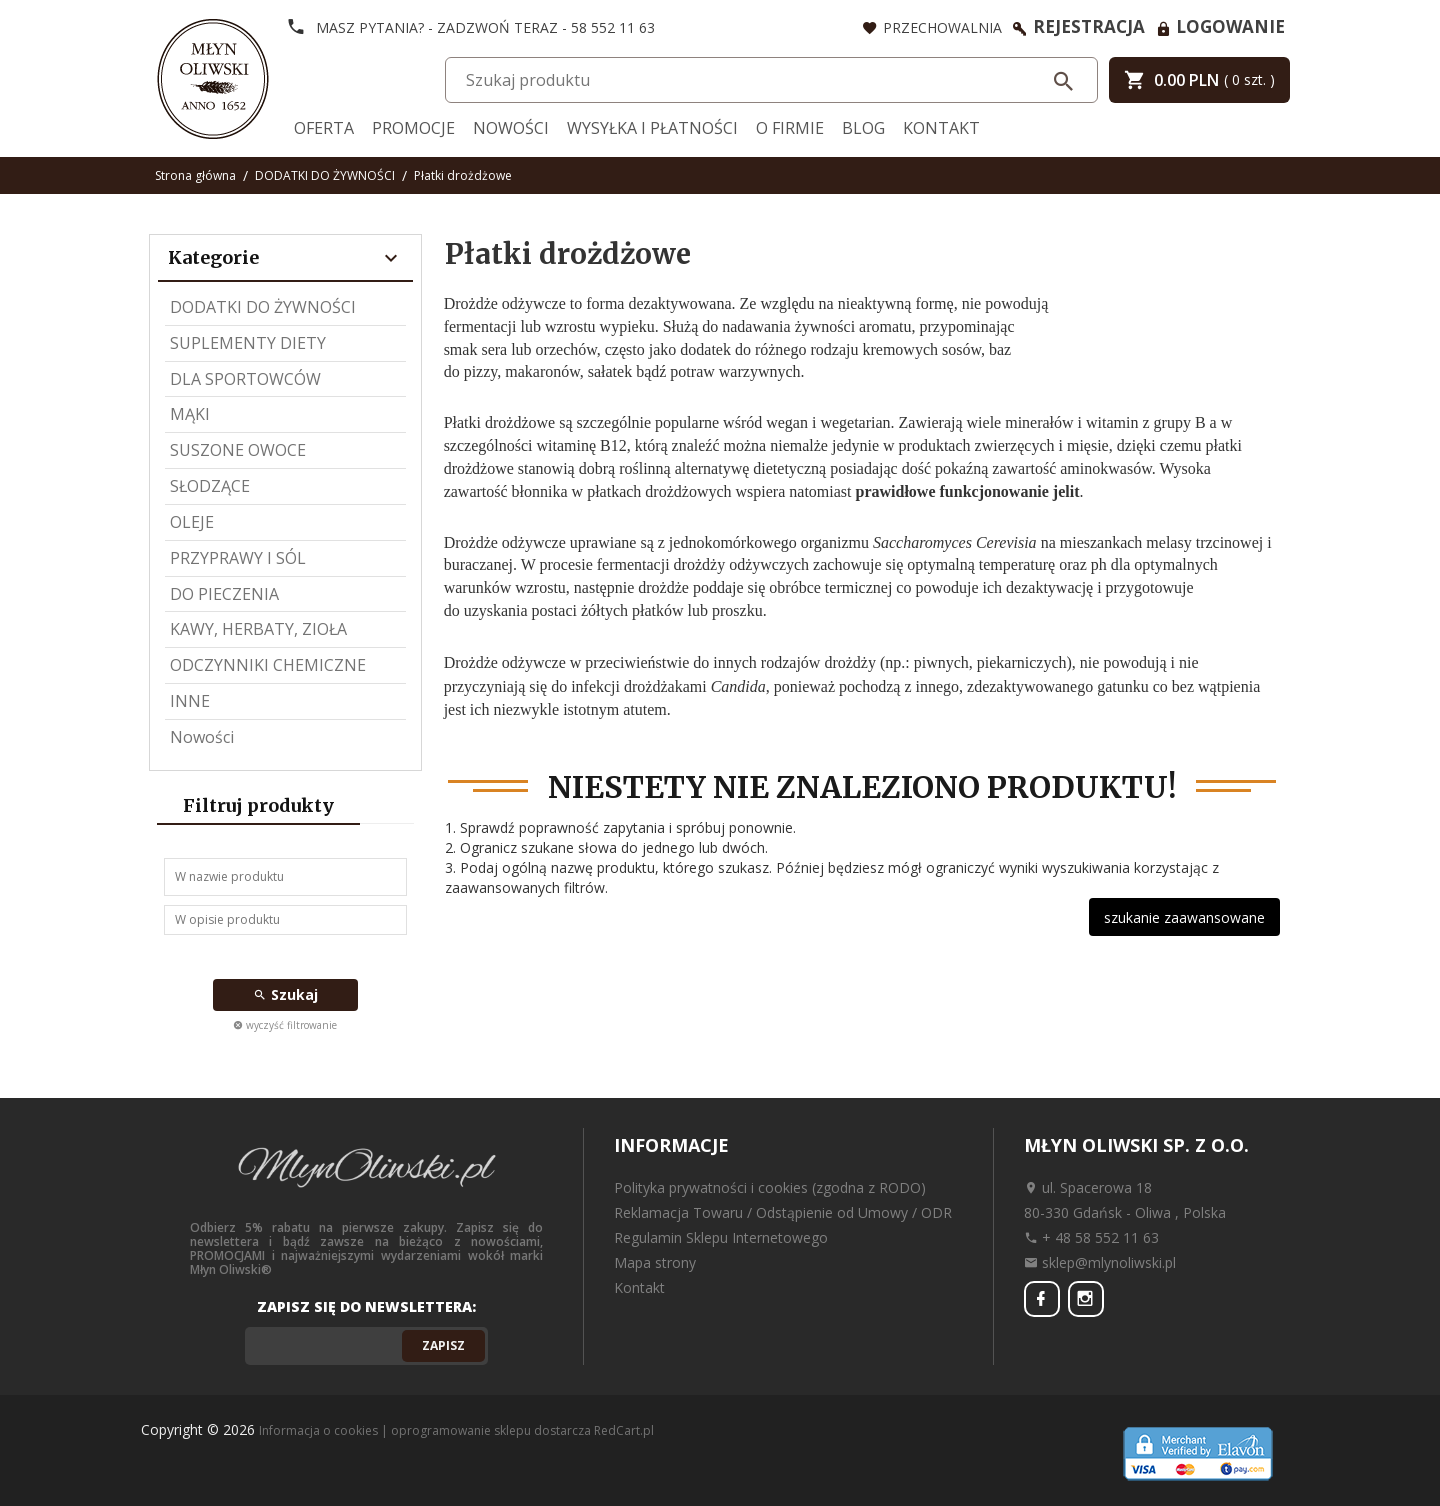  Describe the element at coordinates (190, 701) in the screenshot. I see `INNE` at that location.